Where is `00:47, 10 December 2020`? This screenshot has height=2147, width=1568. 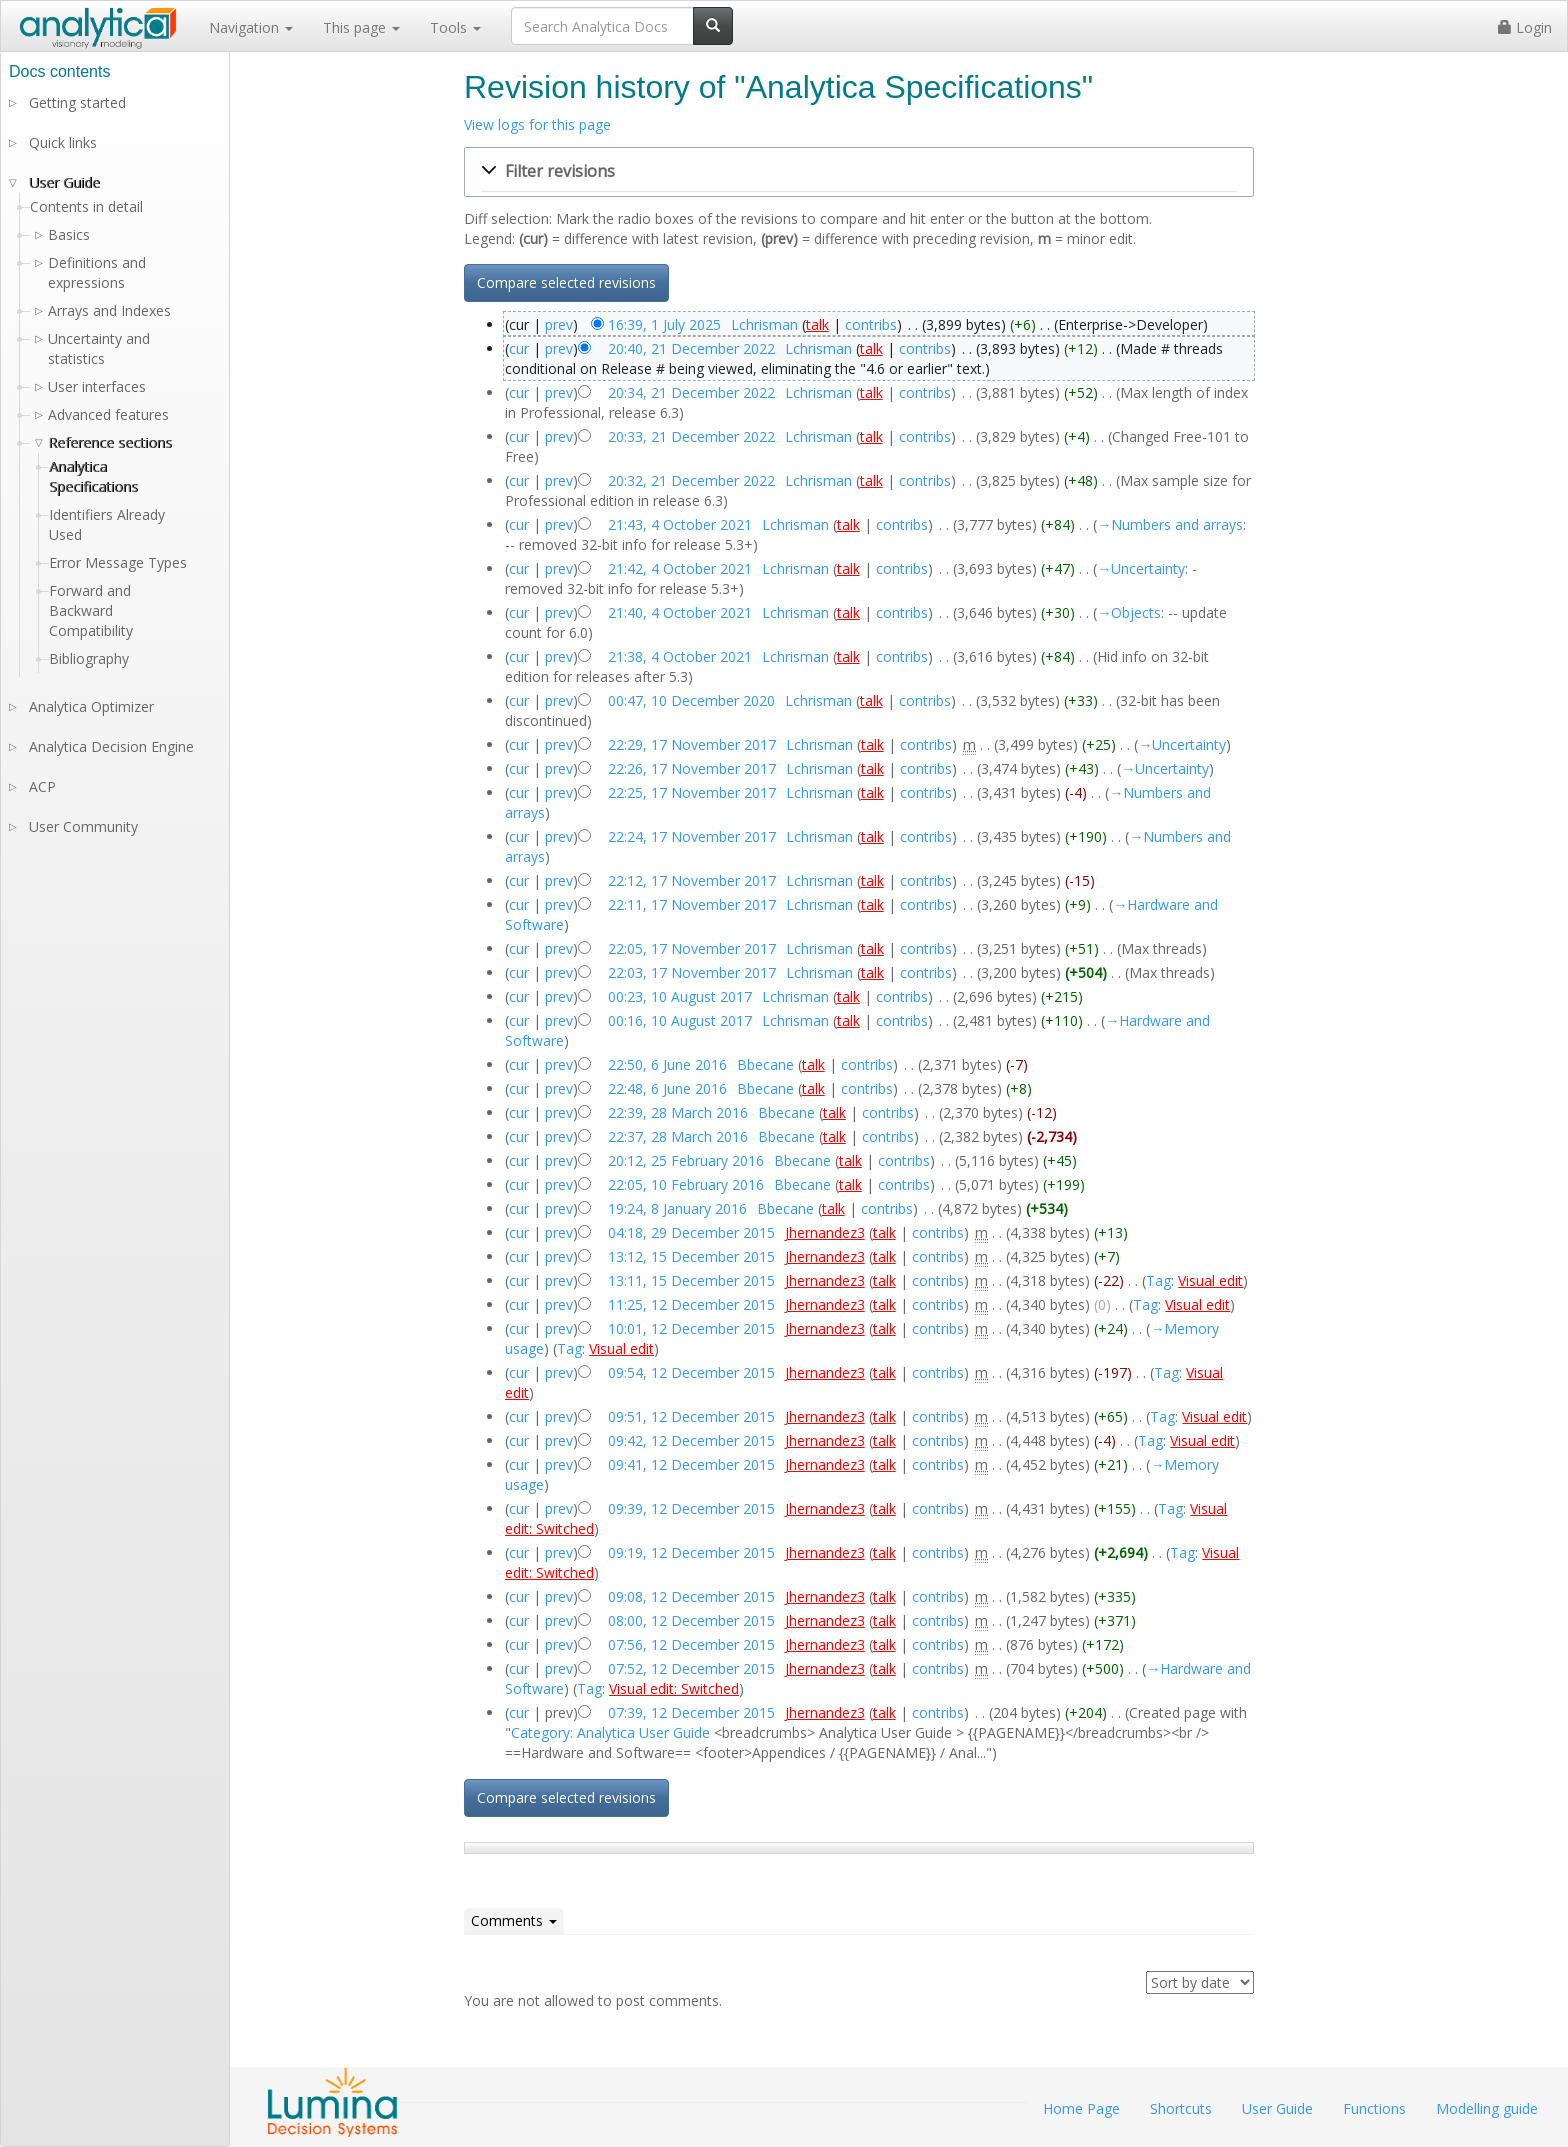
00:47, 10 December 2020 is located at coordinates (691, 700).